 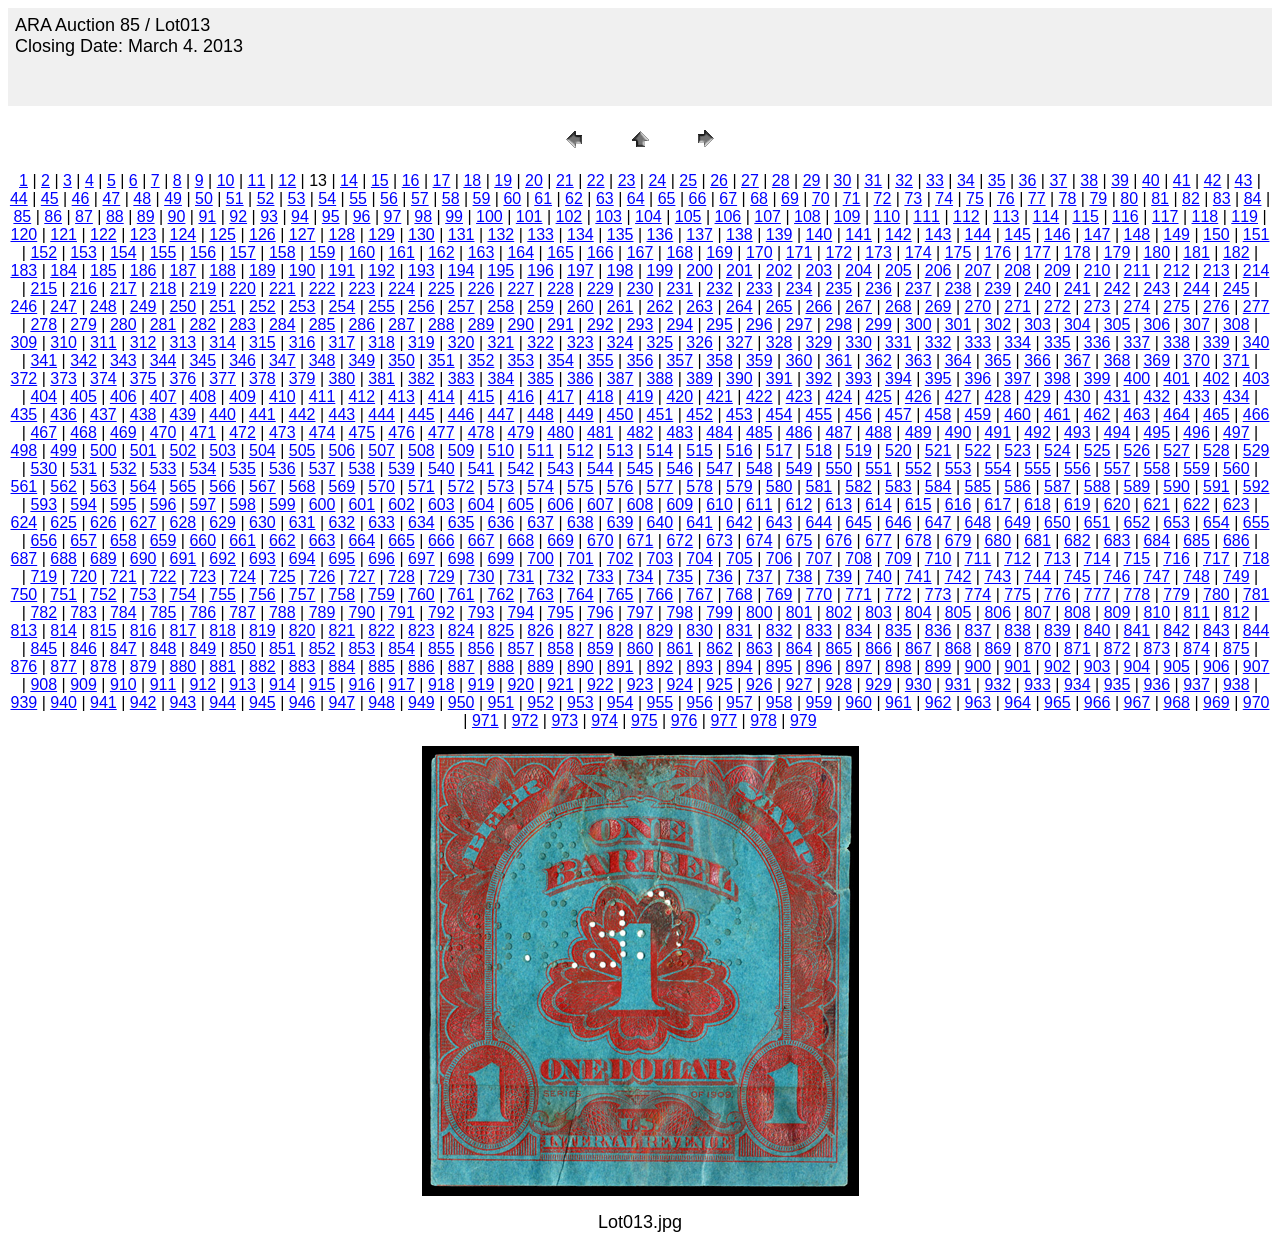 I want to click on 367, so click(x=1077, y=360).